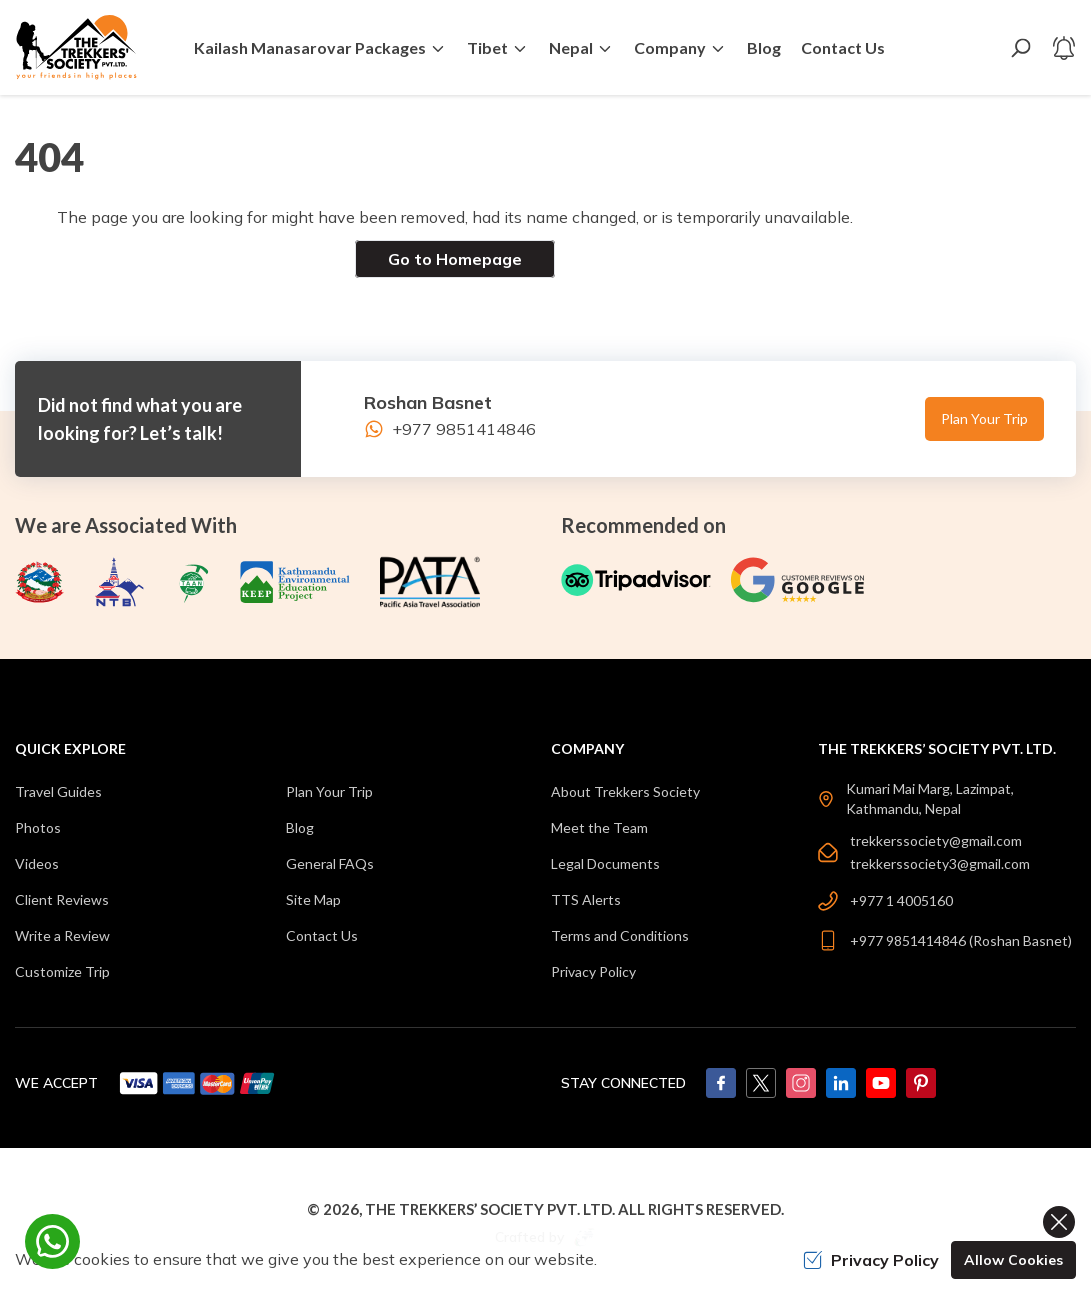  I want to click on Meet the Team, so click(599, 827).